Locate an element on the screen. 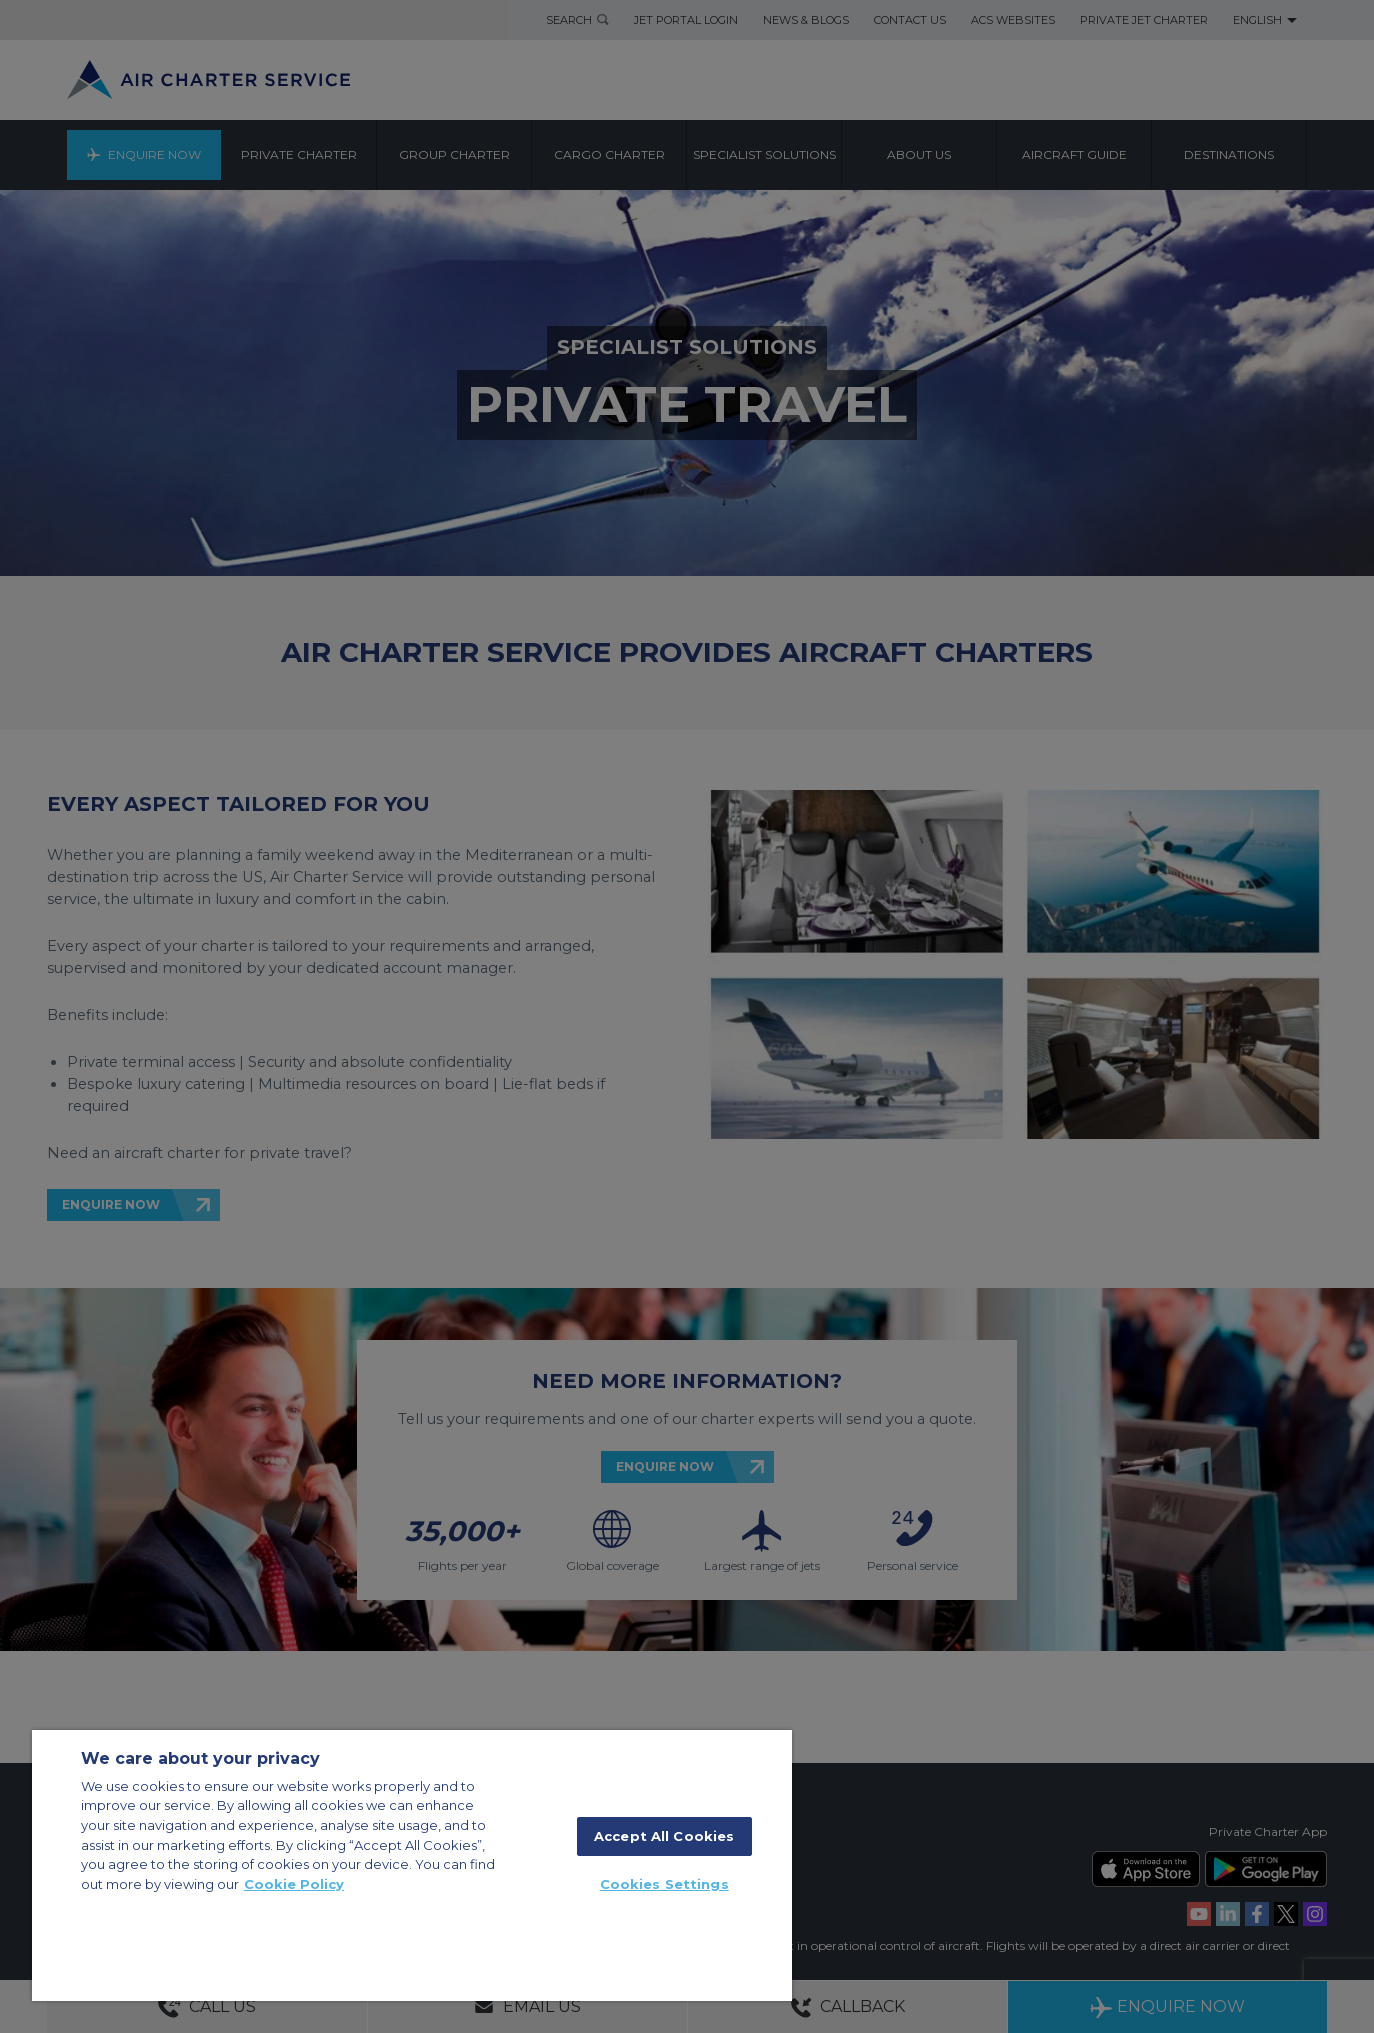  Cookies Settings is located at coordinates (664, 1884).